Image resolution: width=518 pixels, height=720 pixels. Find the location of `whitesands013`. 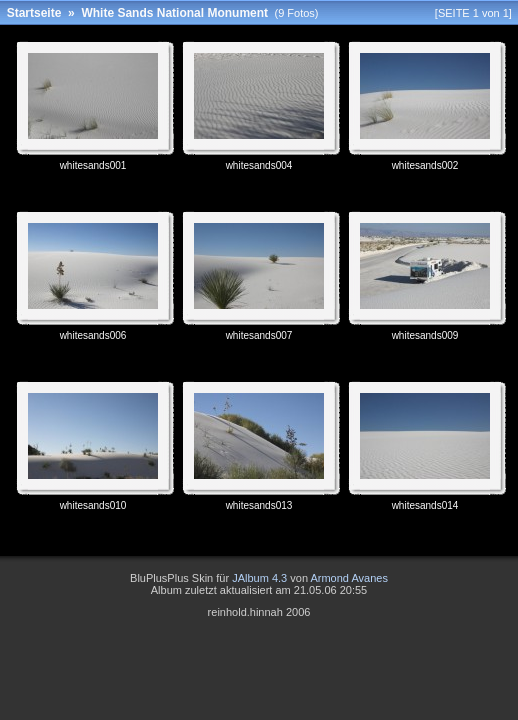

whitesands013 is located at coordinates (259, 505).